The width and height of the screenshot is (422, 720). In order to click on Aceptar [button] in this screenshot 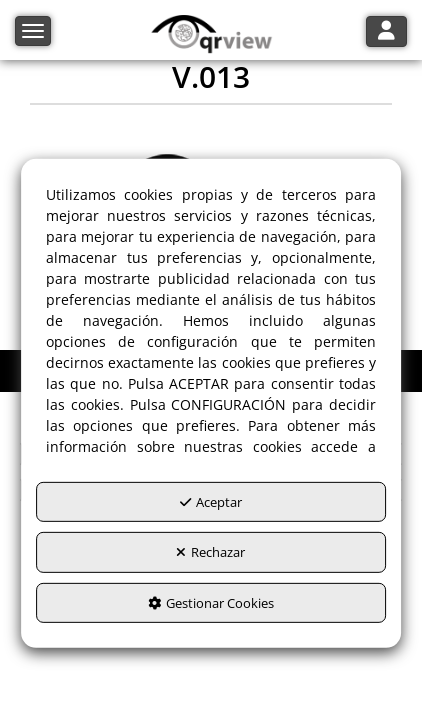, I will do `click(211, 501)`.